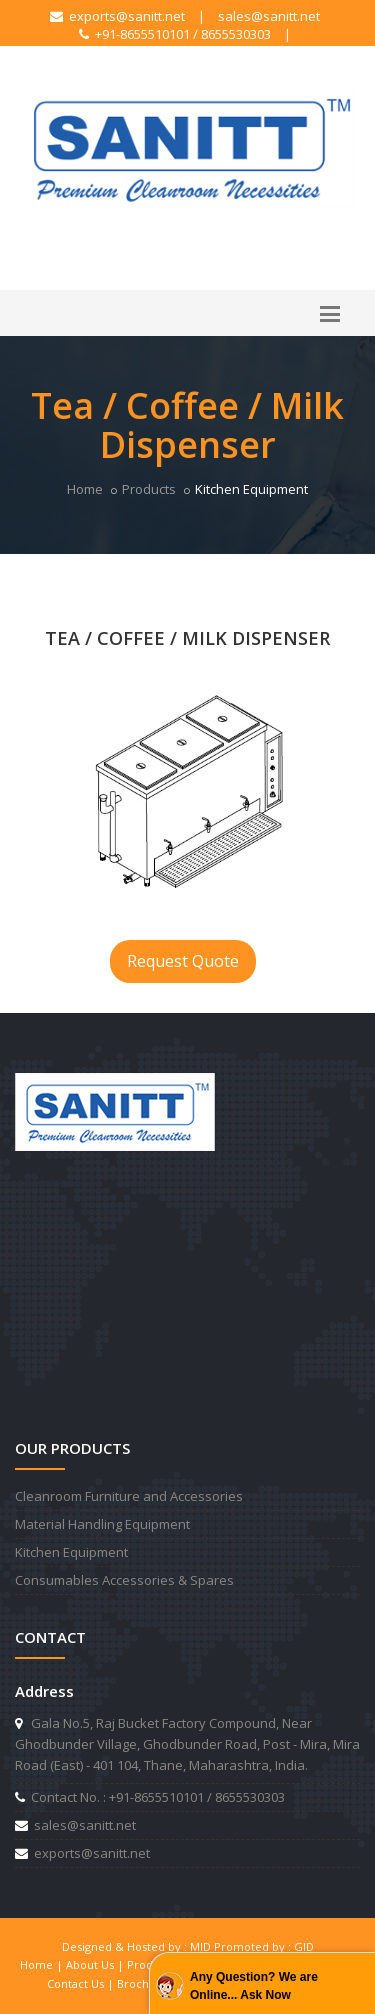  What do you see at coordinates (175, 34) in the screenshot?
I see `+91-8655510101 / 8655530303` at bounding box center [175, 34].